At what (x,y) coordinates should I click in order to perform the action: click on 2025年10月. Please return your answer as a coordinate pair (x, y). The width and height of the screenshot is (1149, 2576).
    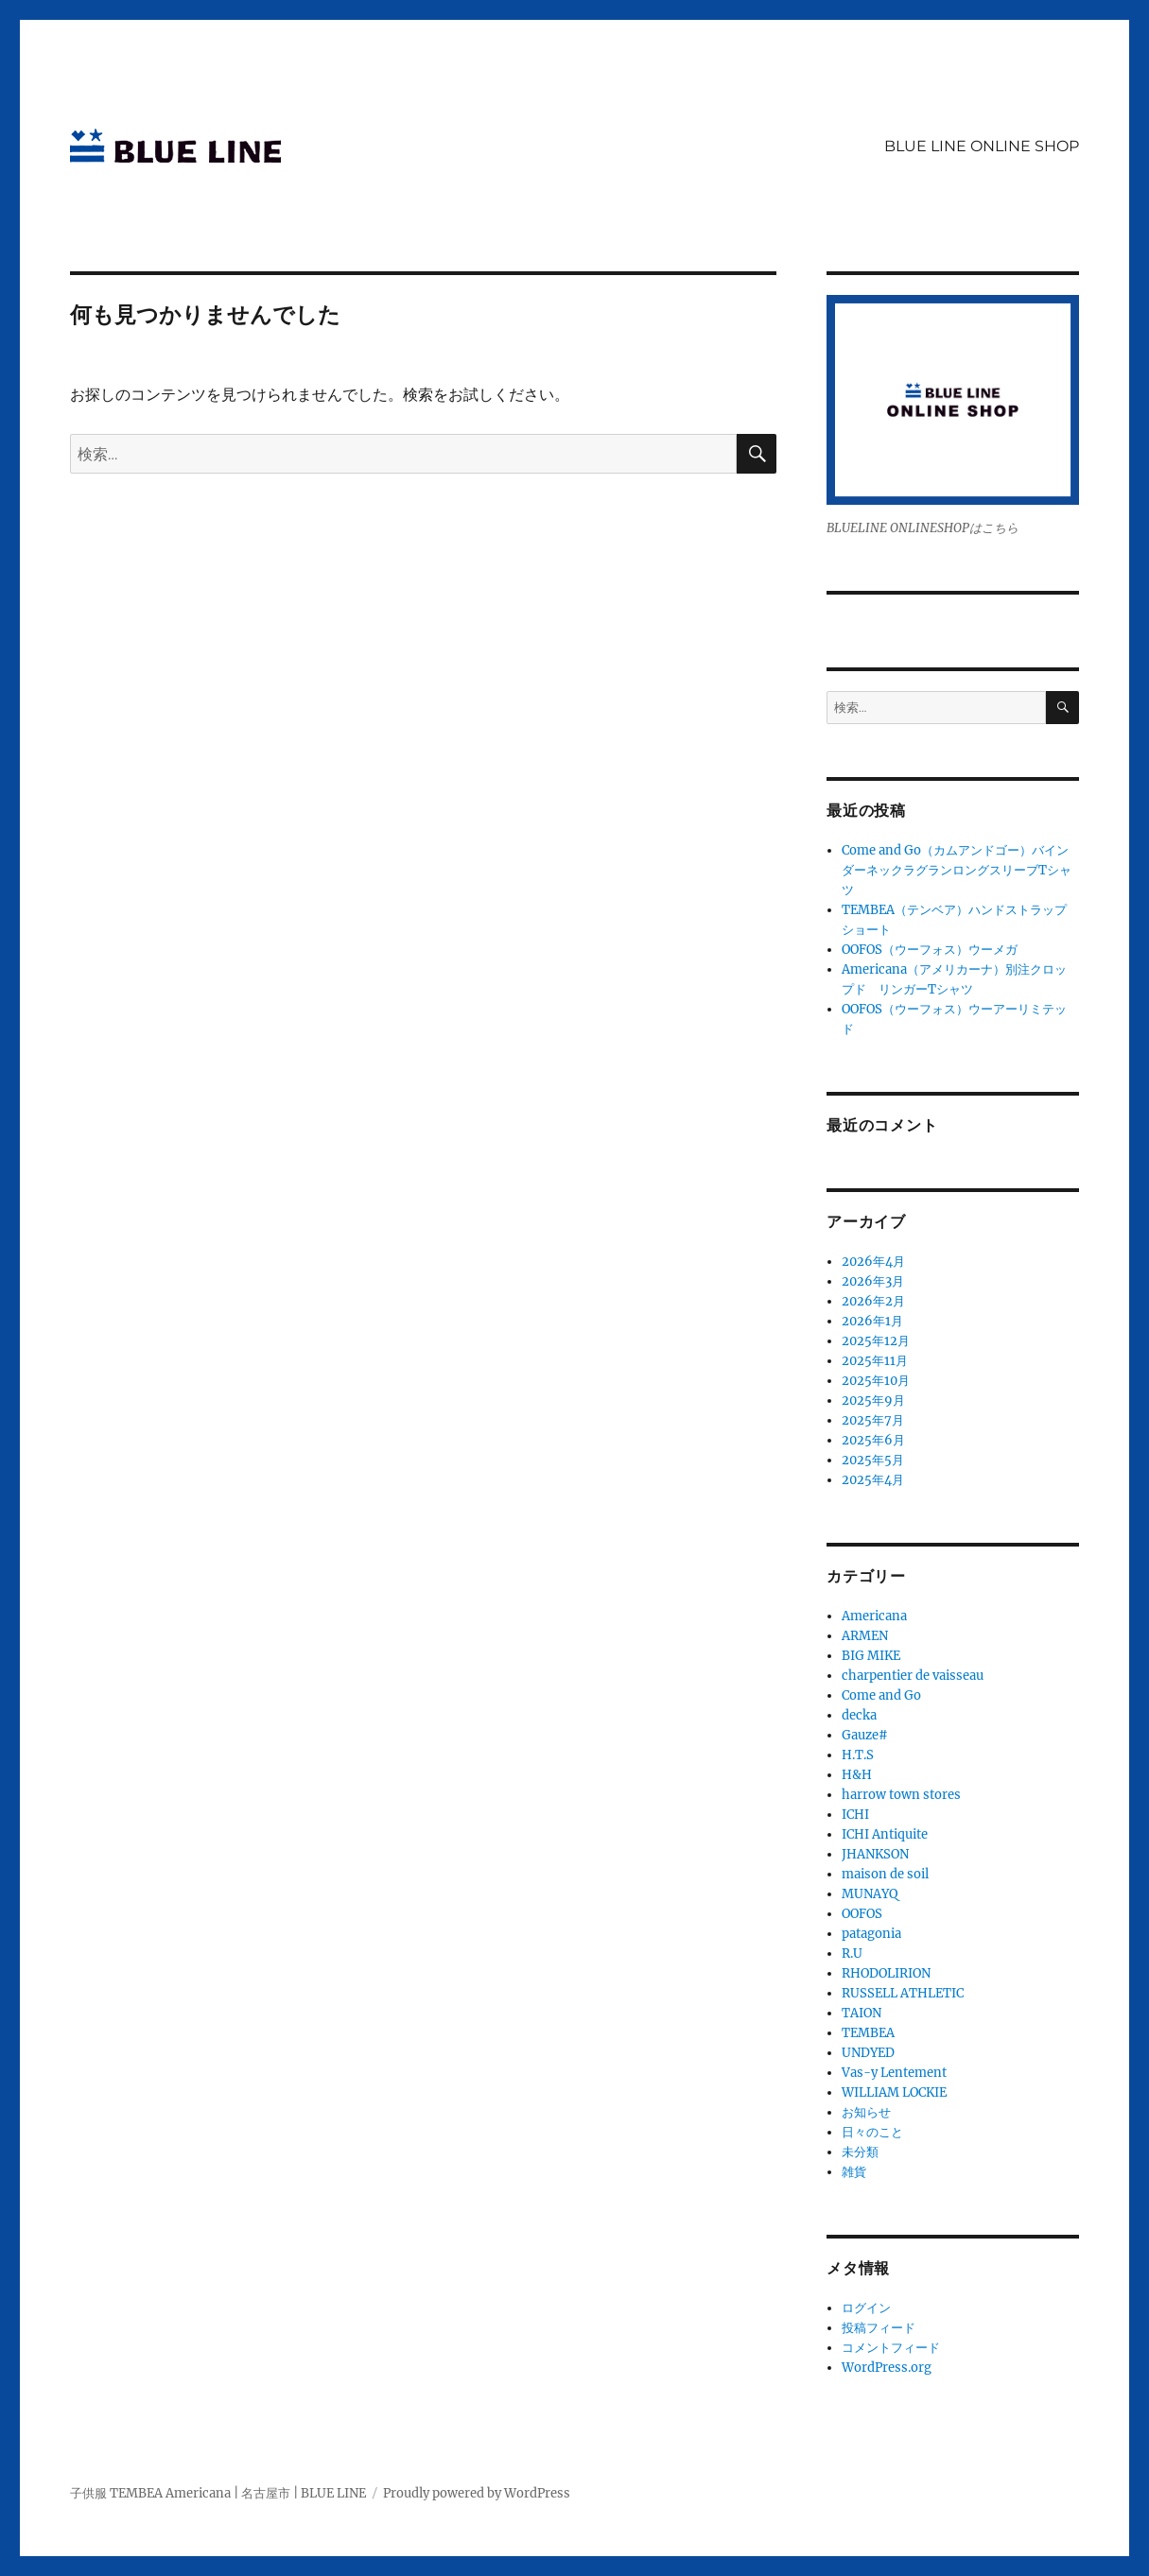
    Looking at the image, I should click on (876, 1381).